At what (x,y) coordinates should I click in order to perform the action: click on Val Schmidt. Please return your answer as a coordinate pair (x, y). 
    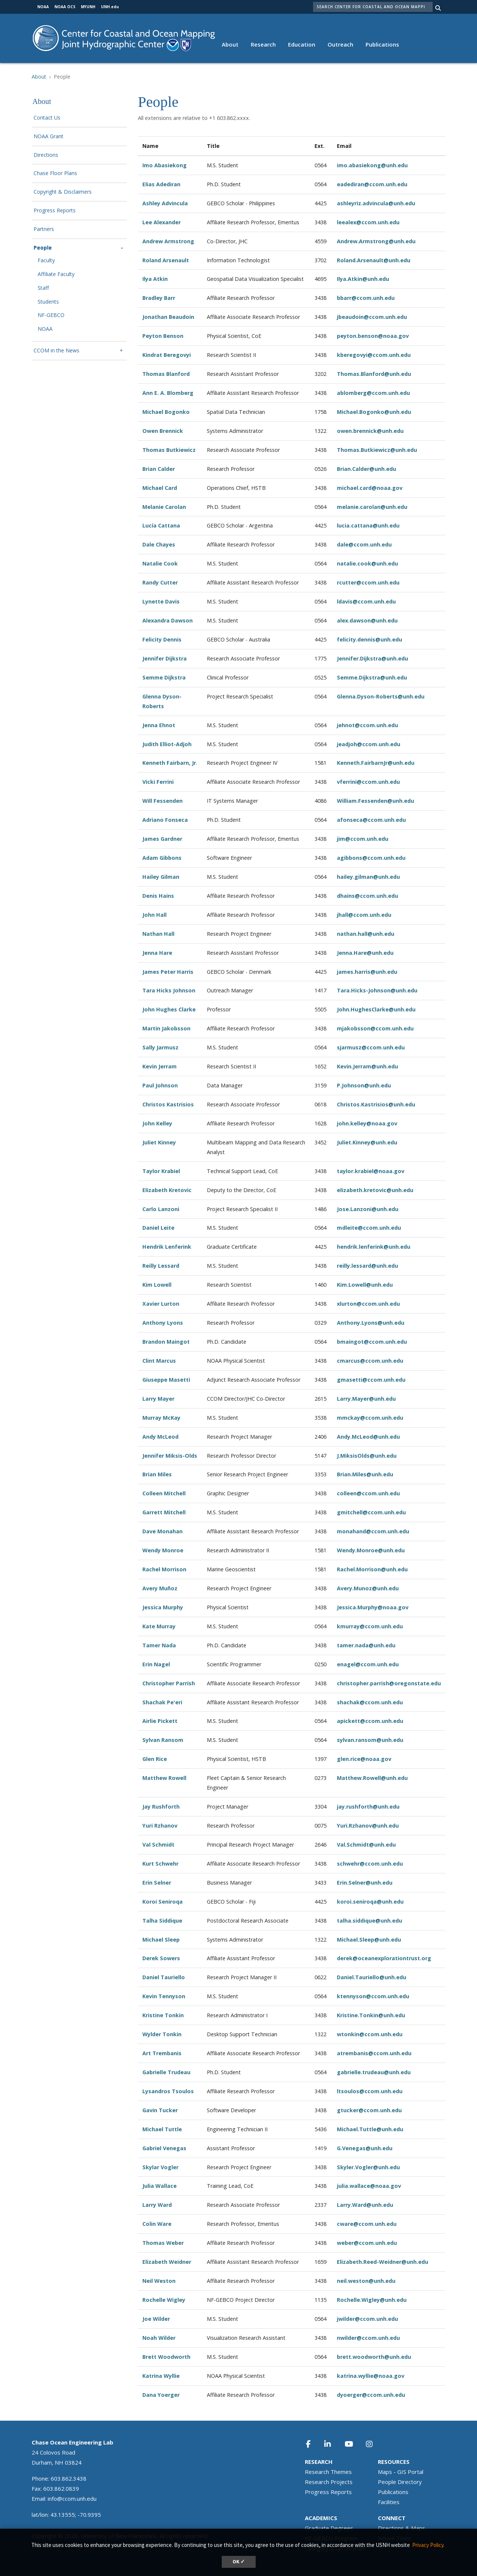
    Looking at the image, I should click on (158, 1844).